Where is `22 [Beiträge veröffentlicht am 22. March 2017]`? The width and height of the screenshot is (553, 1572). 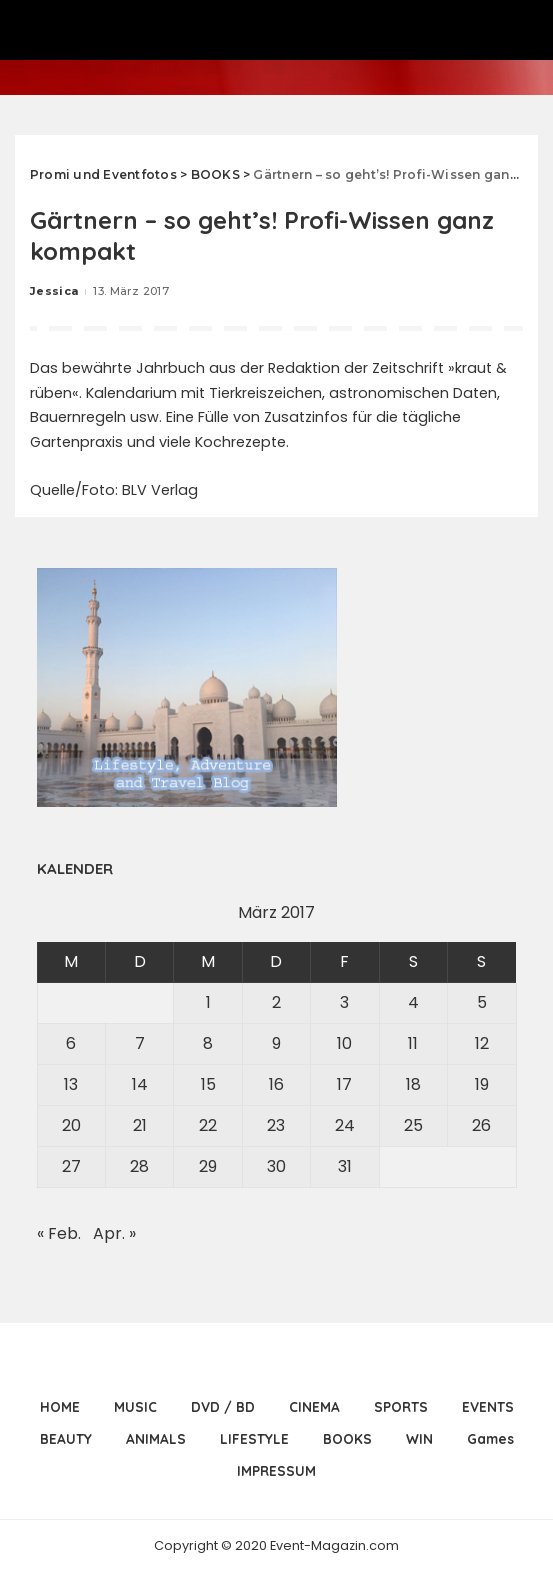 22 [Beiträge veröffentlicht am 22. March 2017] is located at coordinates (208, 1125).